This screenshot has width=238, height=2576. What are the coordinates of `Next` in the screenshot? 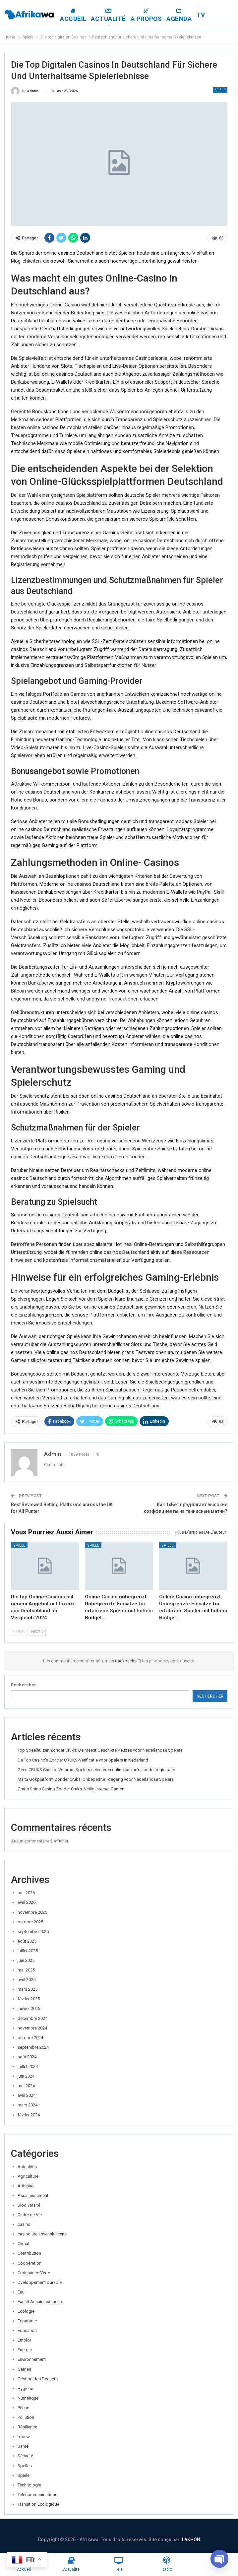 It's located at (37, 1632).